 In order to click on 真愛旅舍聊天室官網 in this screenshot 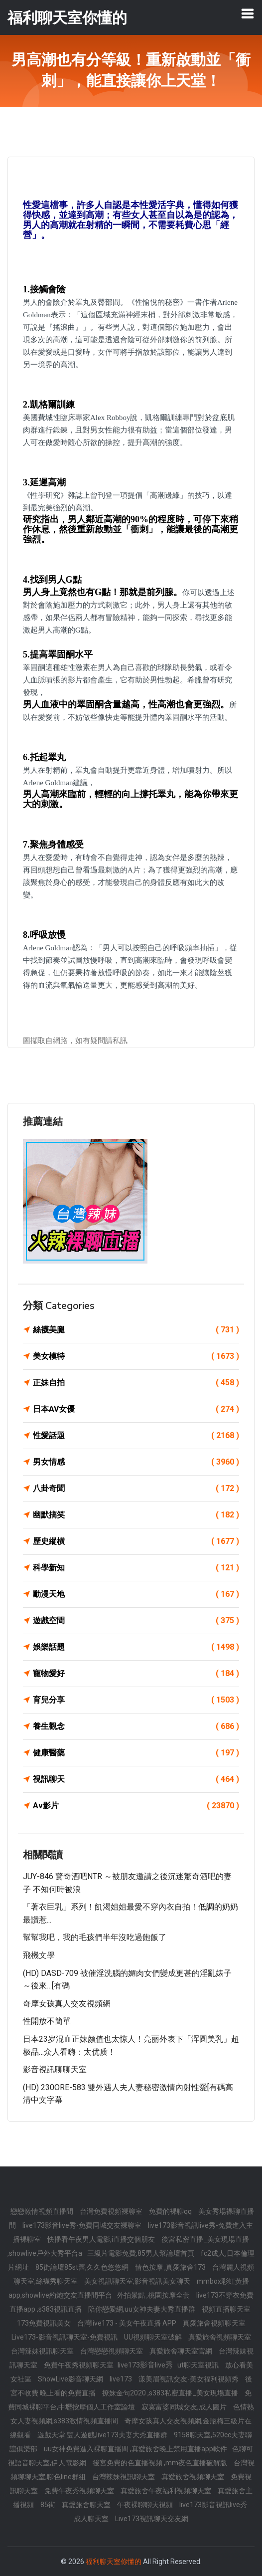, I will do `click(181, 2351)`.